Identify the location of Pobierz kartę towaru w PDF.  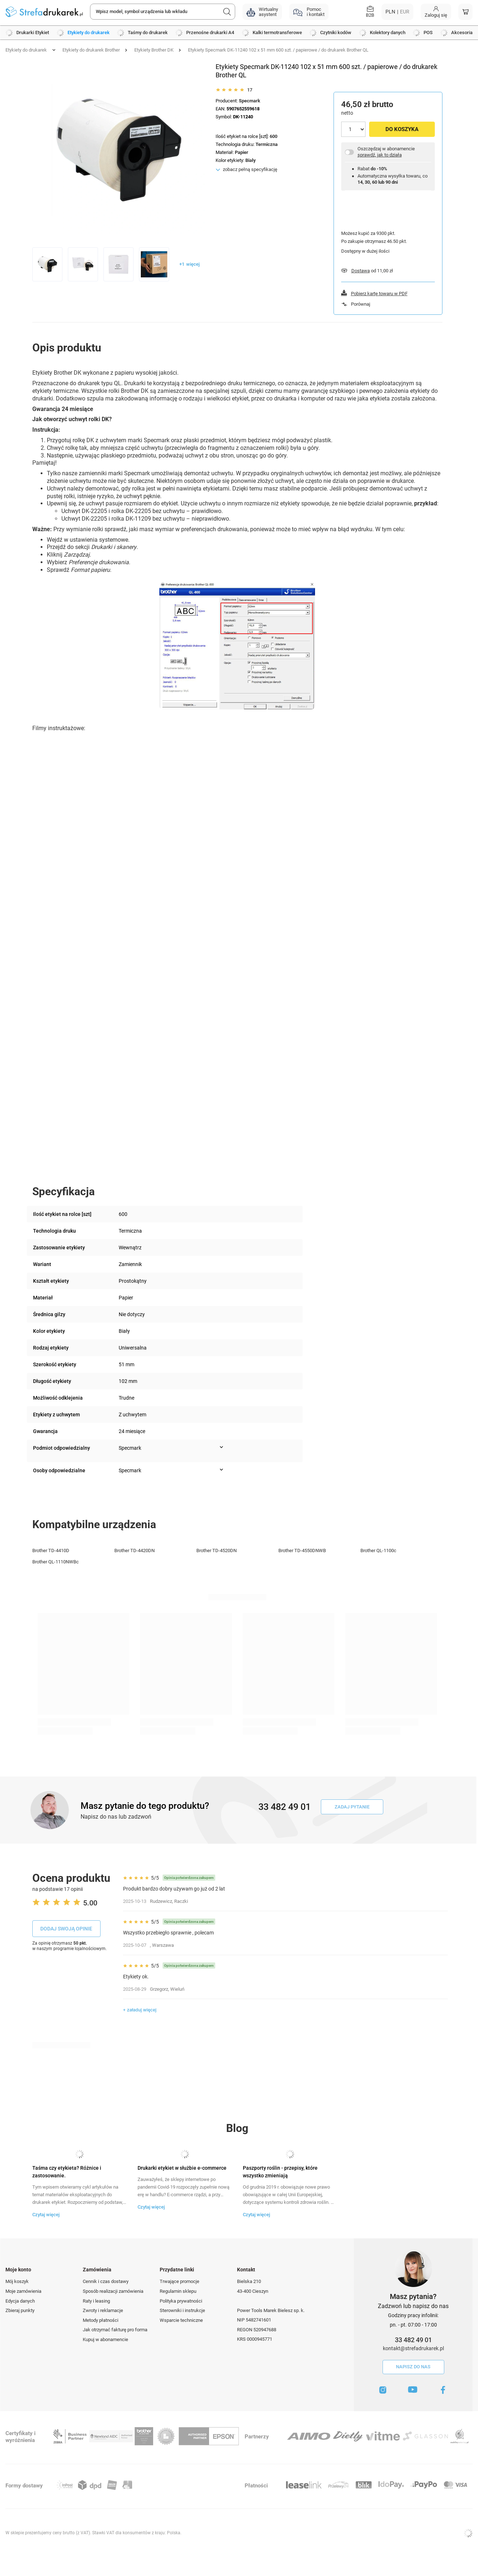
(379, 293).